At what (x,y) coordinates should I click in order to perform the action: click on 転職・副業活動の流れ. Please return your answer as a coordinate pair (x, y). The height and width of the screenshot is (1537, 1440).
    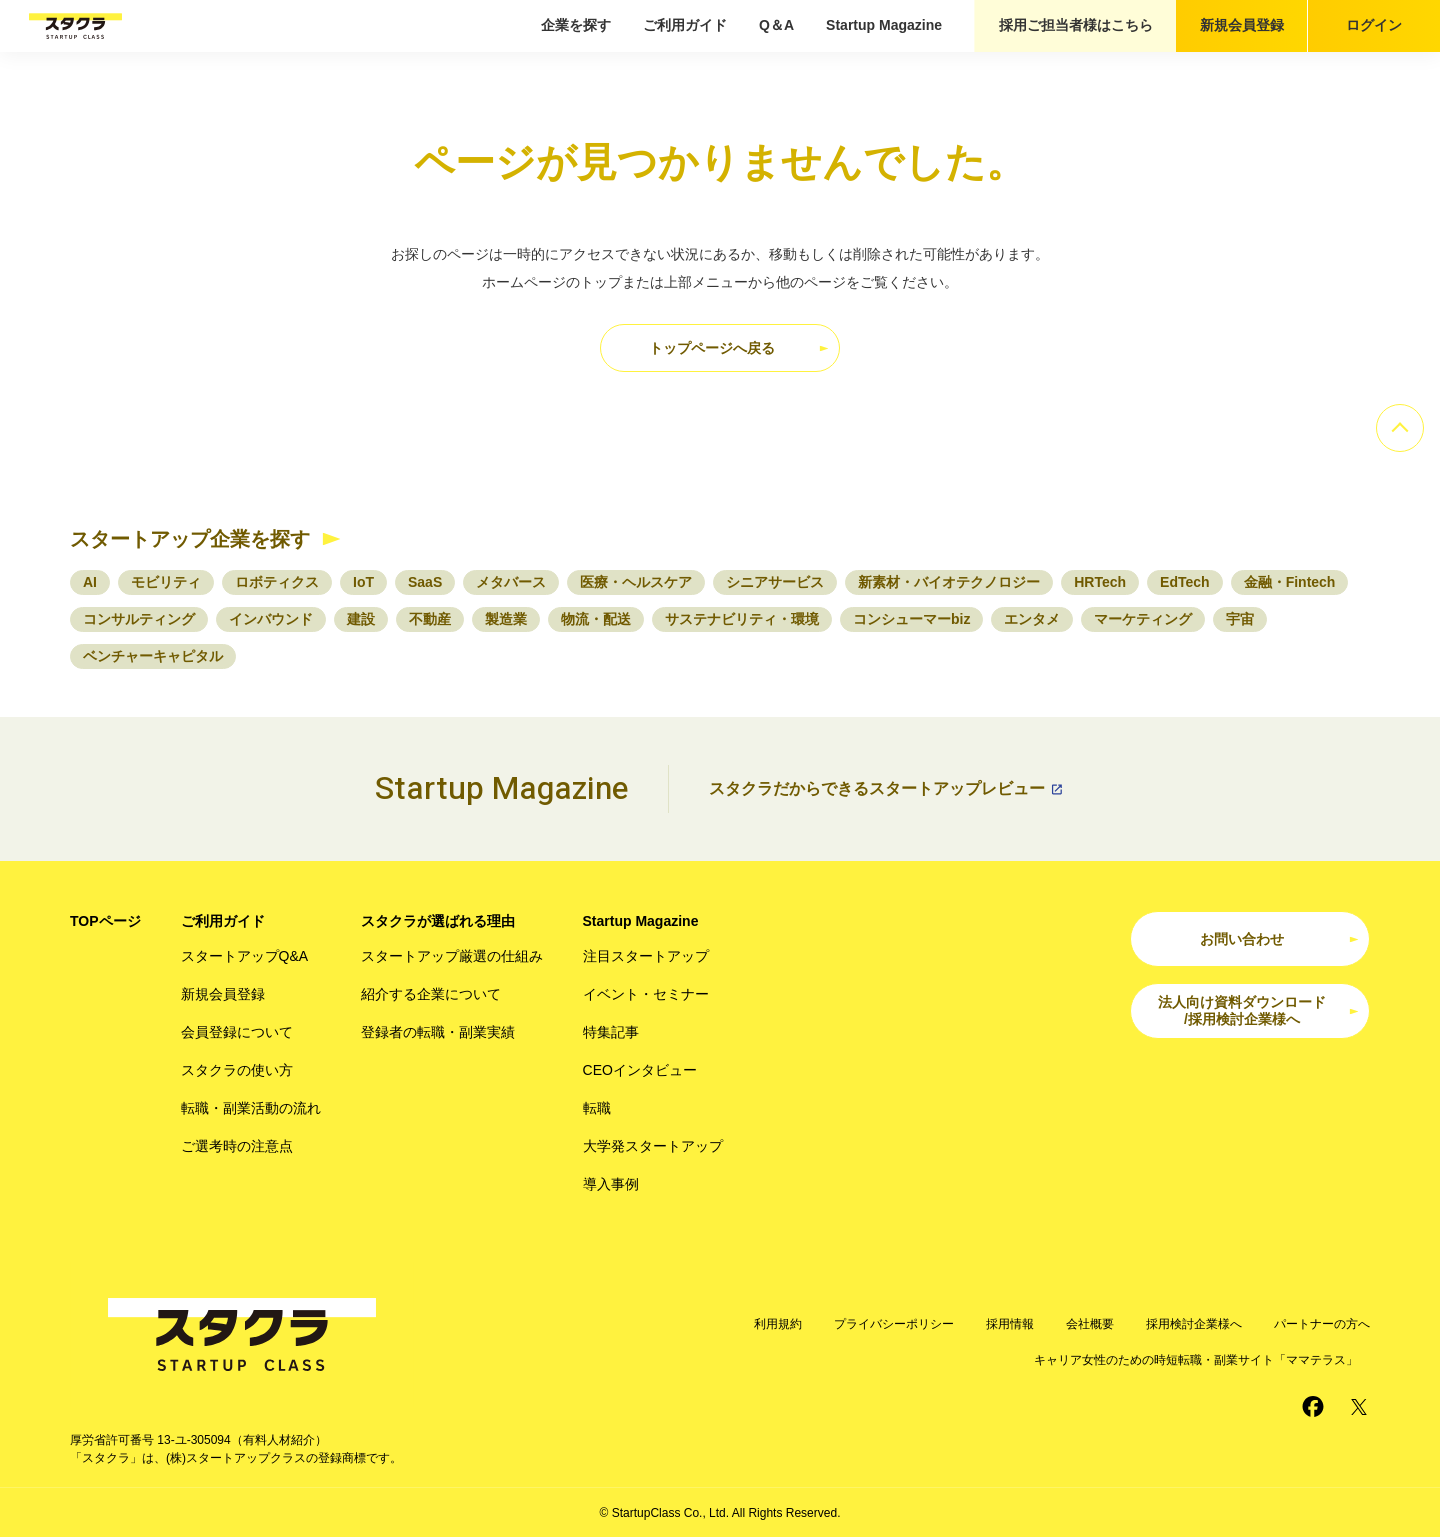
    Looking at the image, I should click on (251, 1108).